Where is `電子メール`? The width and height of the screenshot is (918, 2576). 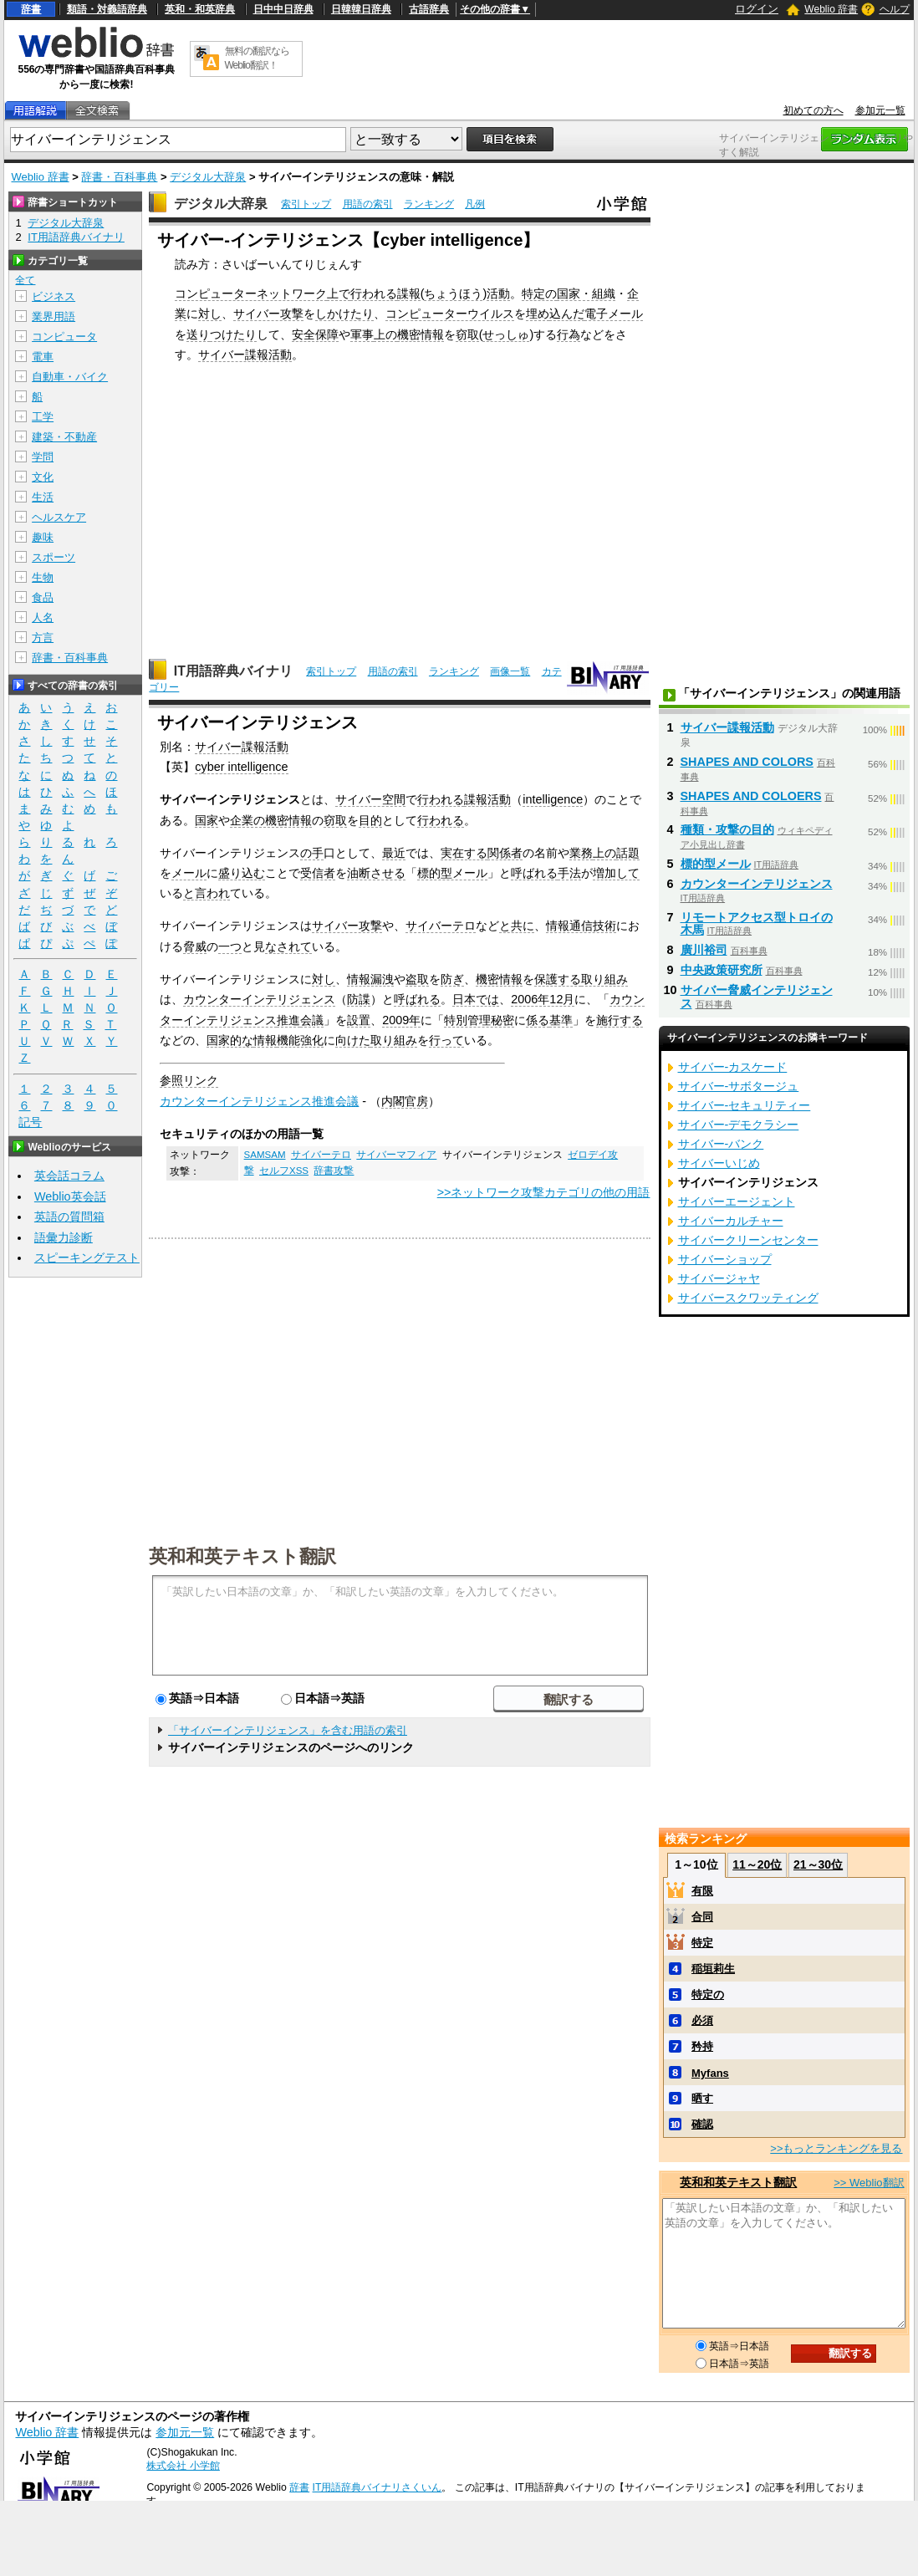 電子メール is located at coordinates (613, 313).